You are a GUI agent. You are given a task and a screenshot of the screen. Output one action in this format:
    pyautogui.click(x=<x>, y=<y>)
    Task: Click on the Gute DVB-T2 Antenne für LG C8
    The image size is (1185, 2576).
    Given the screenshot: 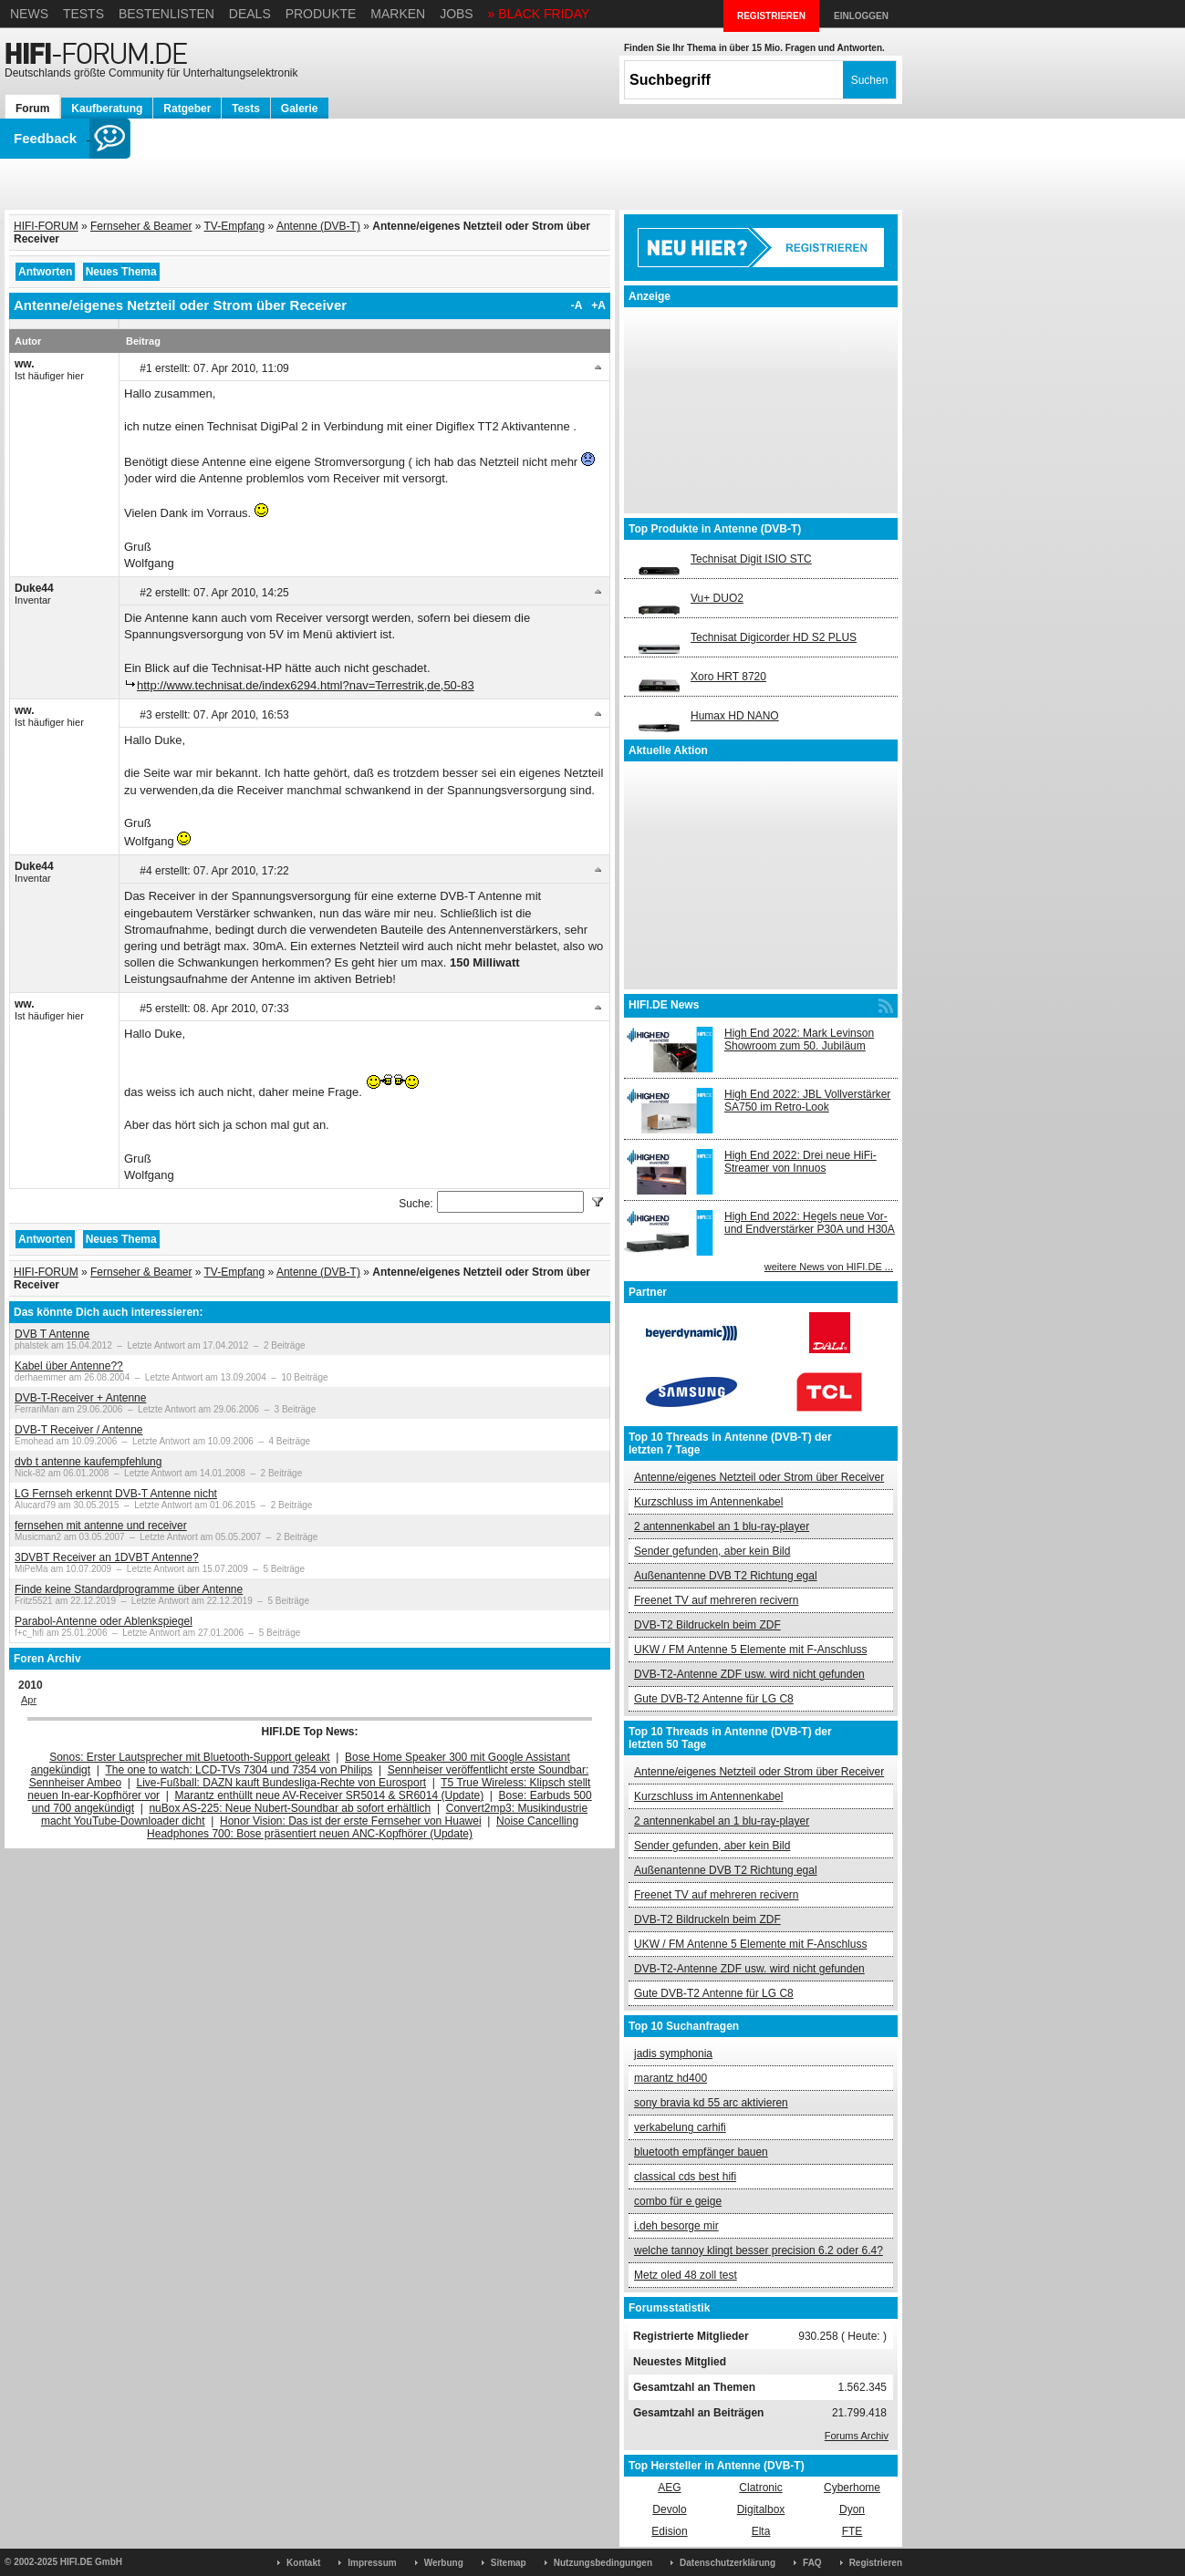 What is the action you would take?
    pyautogui.click(x=714, y=1698)
    